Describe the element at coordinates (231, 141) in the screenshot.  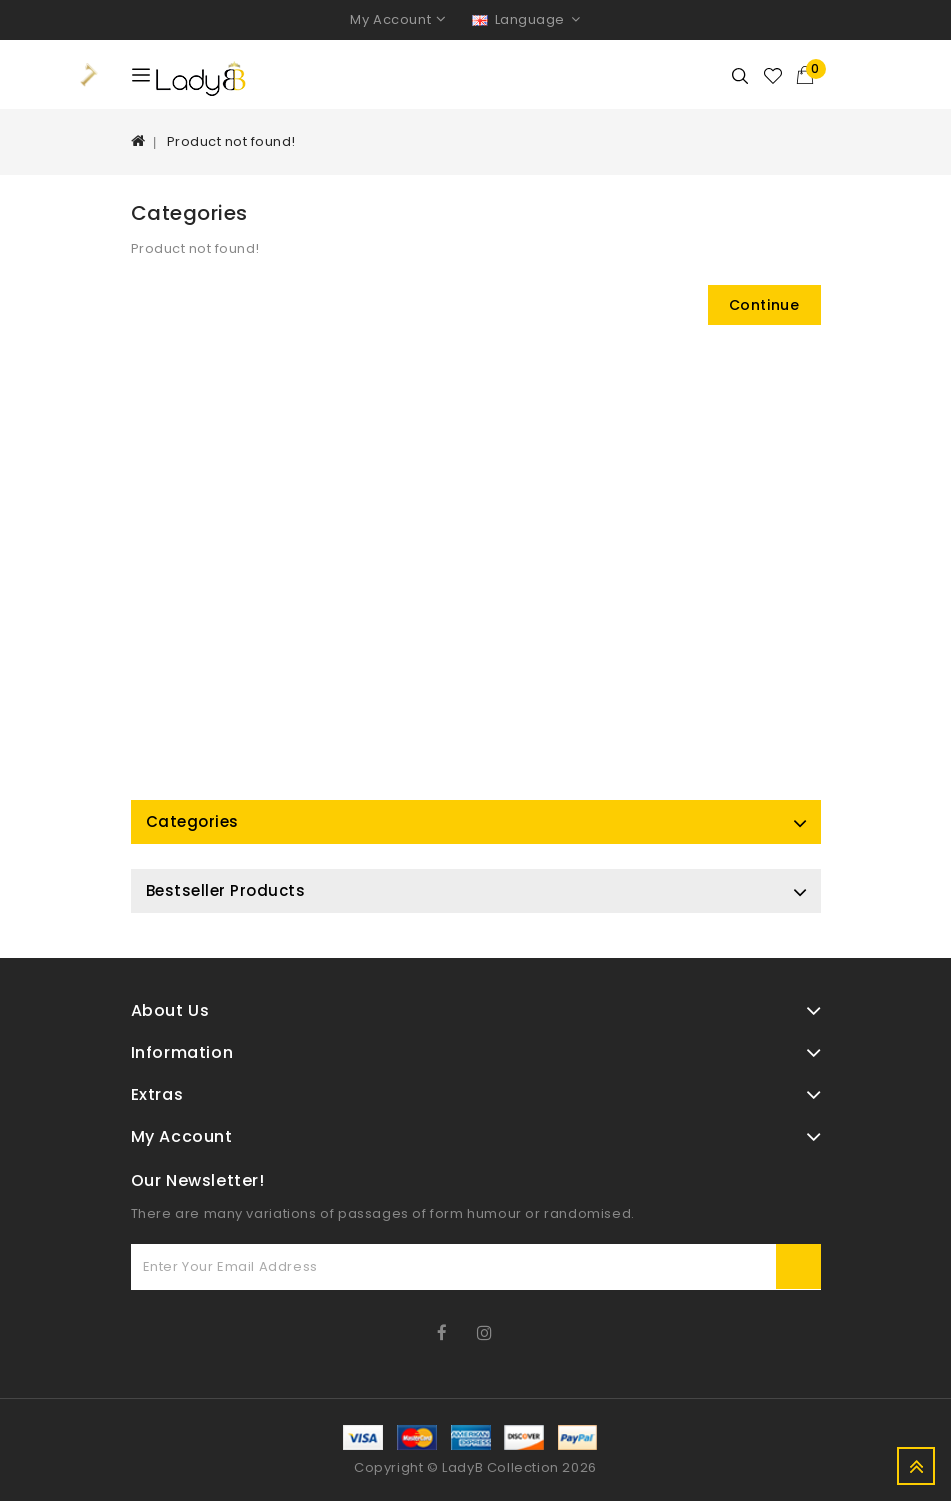
I see `Product not found!` at that location.